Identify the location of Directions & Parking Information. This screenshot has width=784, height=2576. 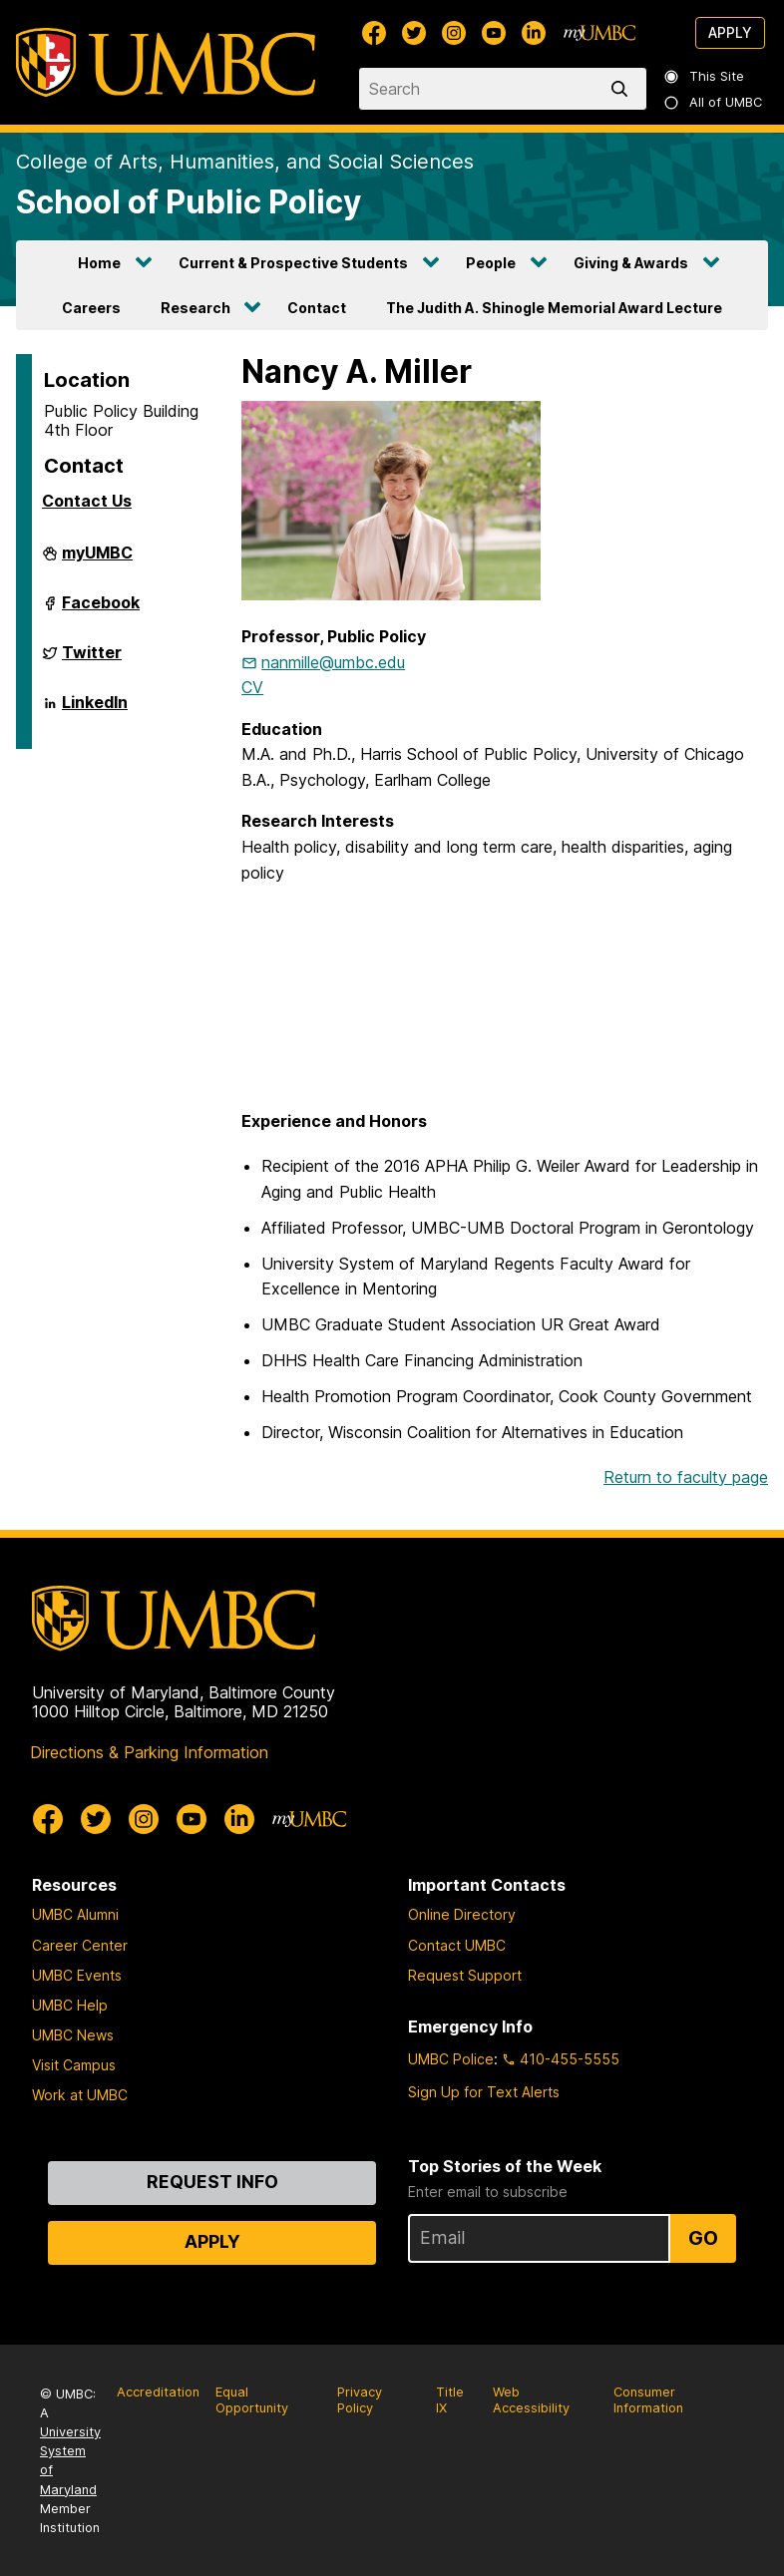
(149, 1752).